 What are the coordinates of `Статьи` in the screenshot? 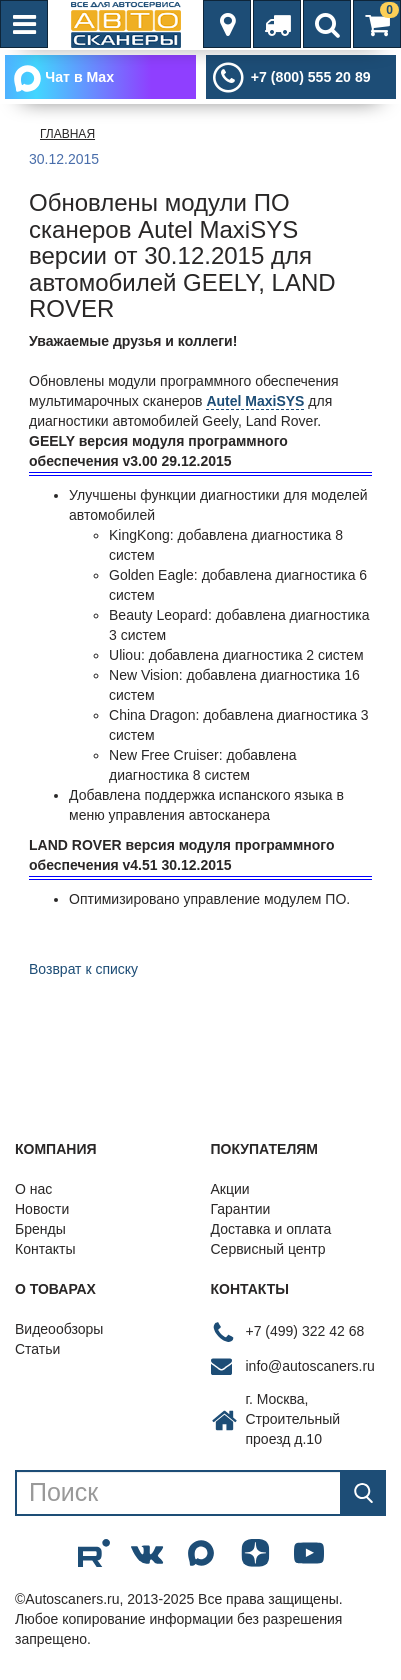 It's located at (37, 1349).